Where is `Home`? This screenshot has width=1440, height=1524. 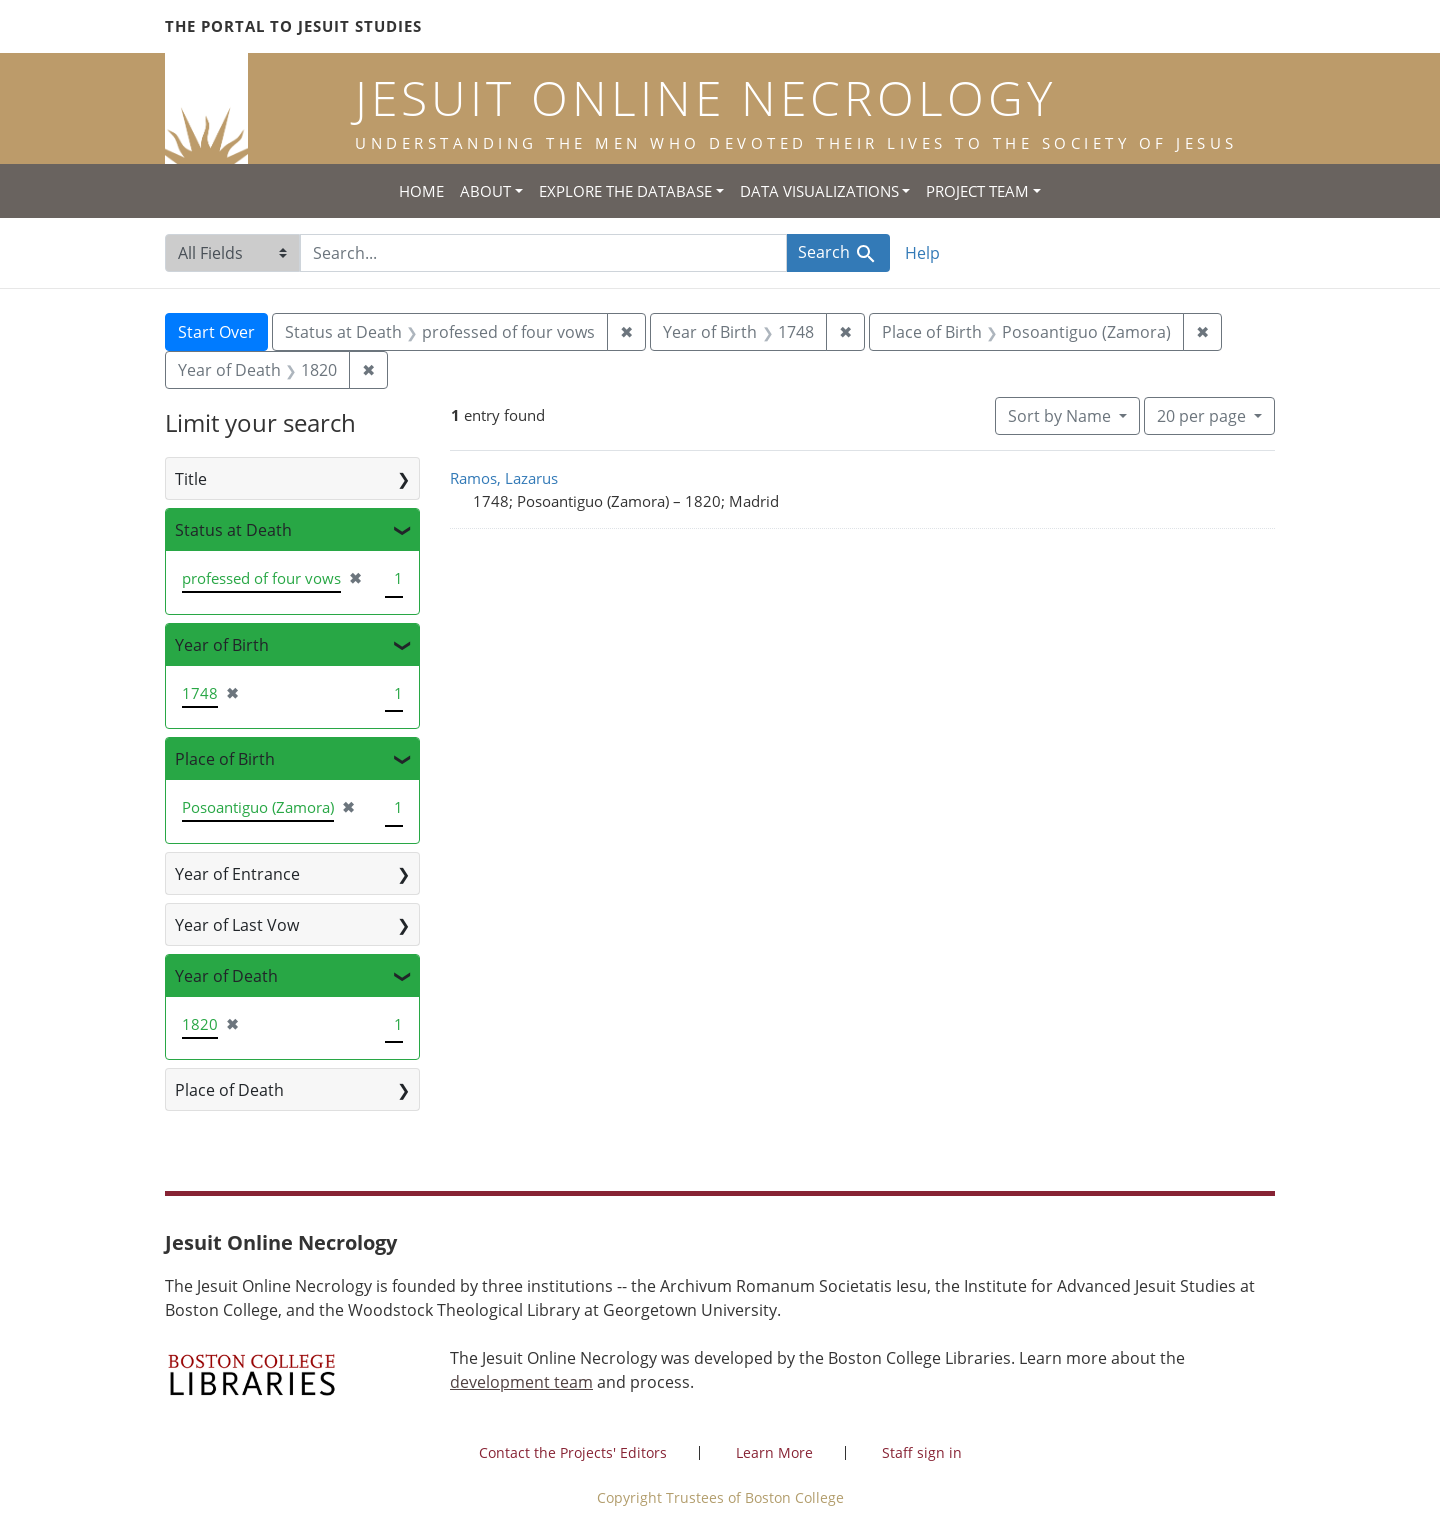 Home is located at coordinates (421, 191).